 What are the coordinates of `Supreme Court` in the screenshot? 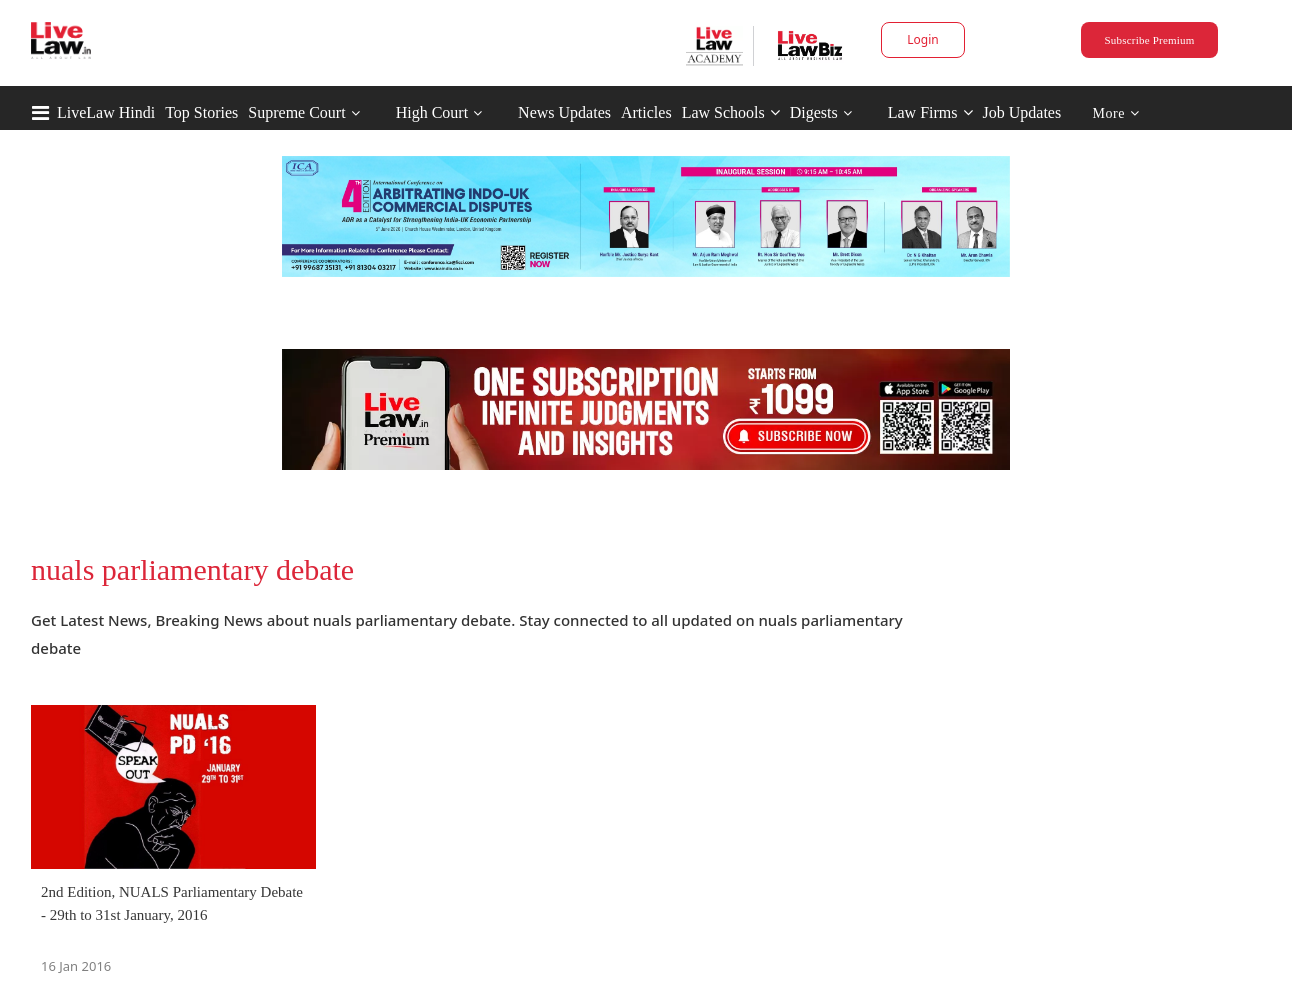 It's located at (296, 112).